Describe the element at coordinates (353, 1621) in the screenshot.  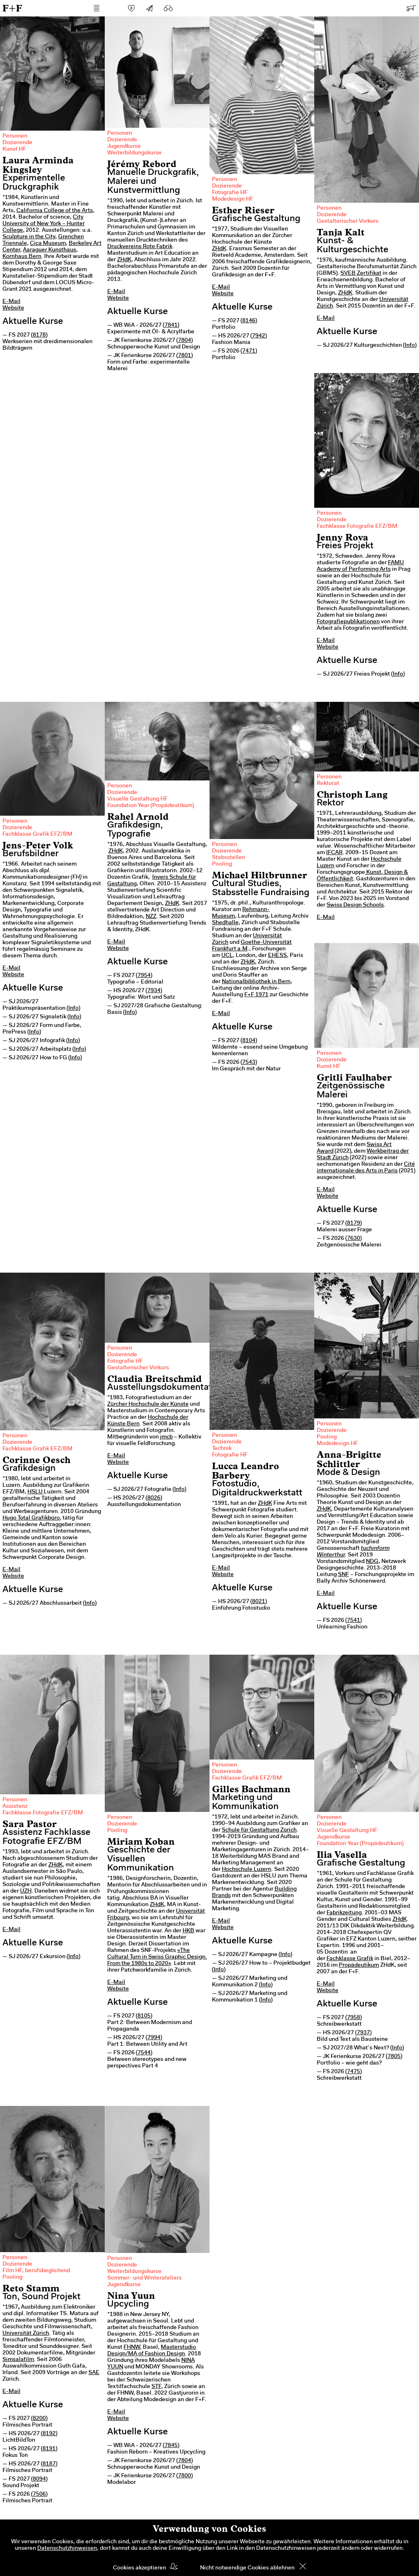
I see `7541` at that location.